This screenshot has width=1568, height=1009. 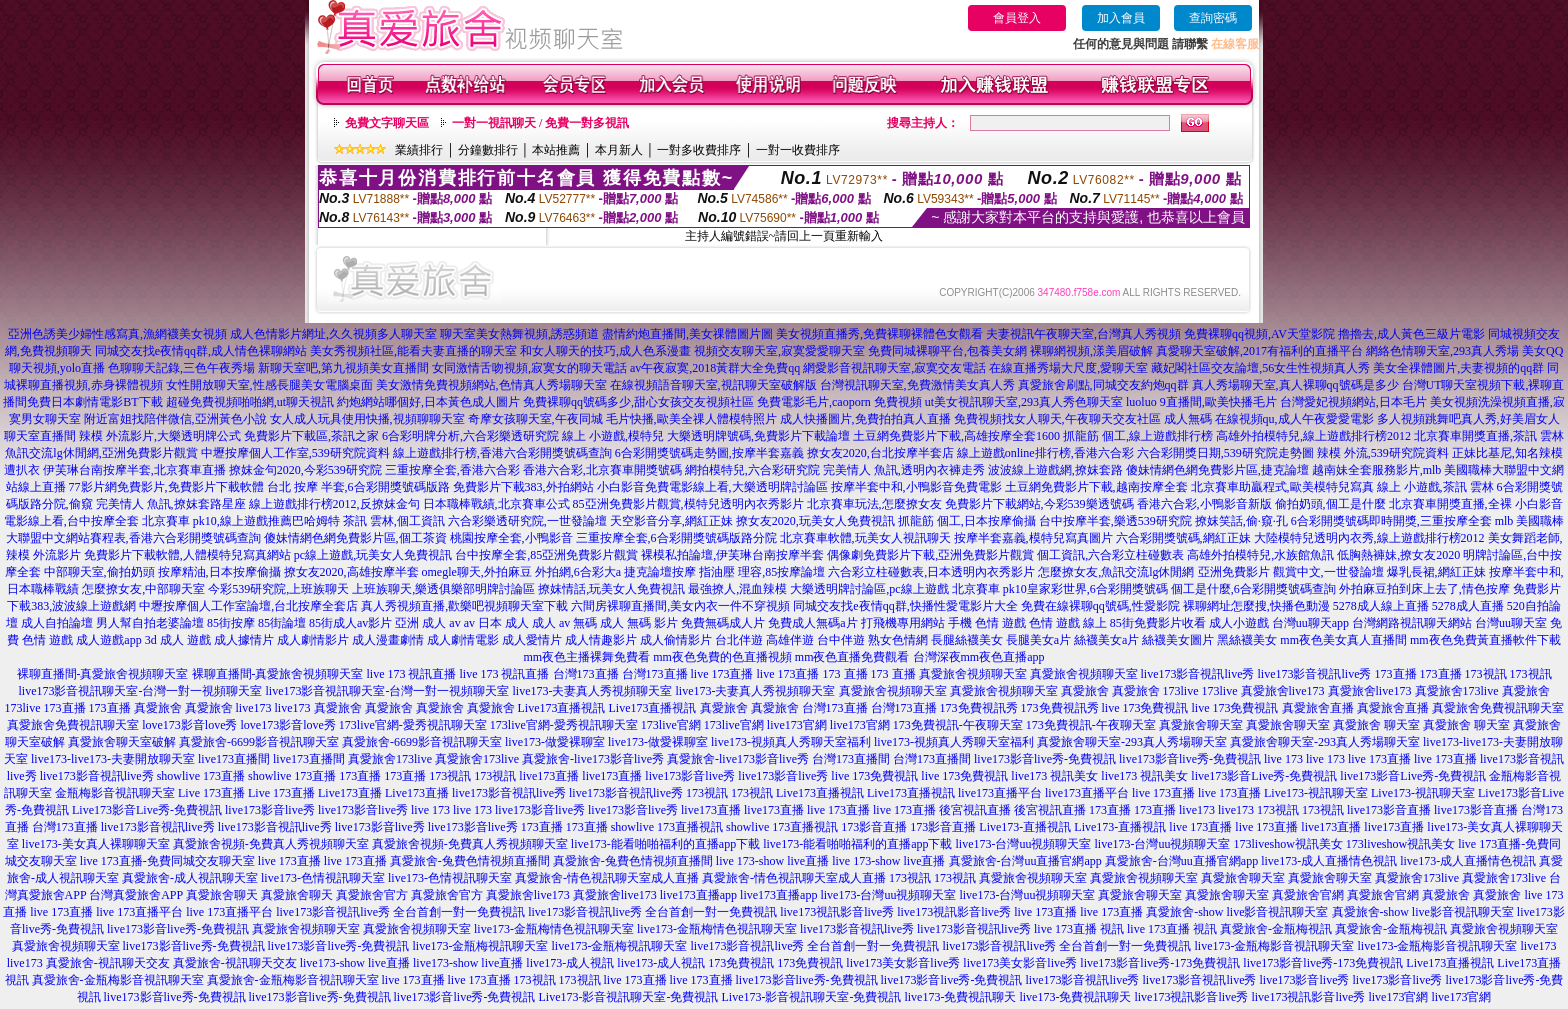 What do you see at coordinates (117, 334) in the screenshot?
I see `亞洲色誘美少婦性感寫真,漁網襪美女視頻` at bounding box center [117, 334].